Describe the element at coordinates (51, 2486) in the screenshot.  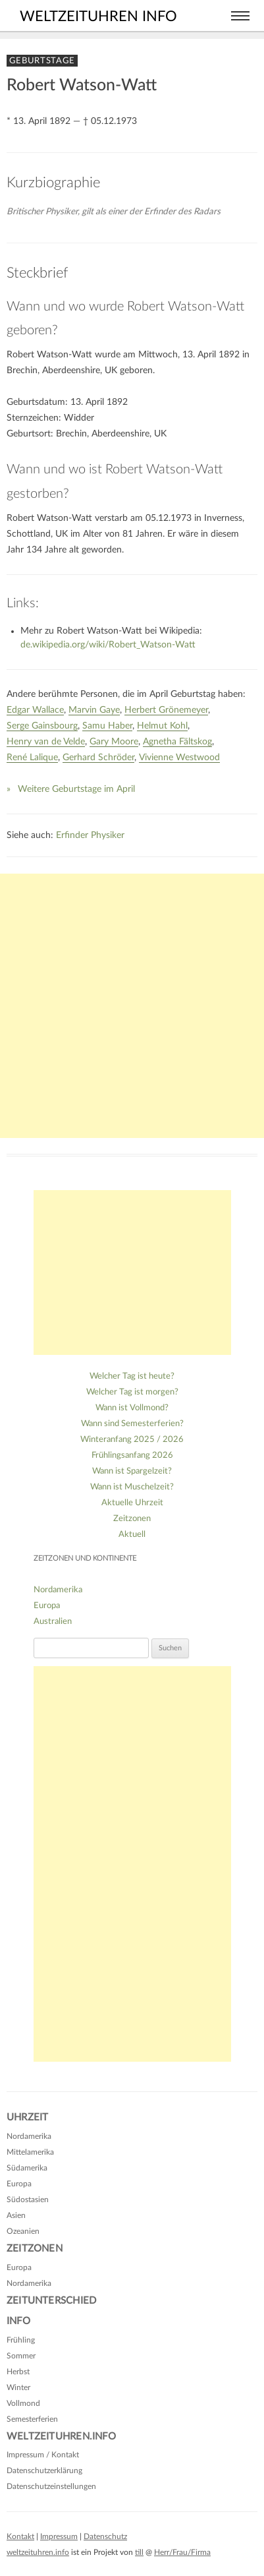
I see `Datenschutzeinstellungen` at that location.